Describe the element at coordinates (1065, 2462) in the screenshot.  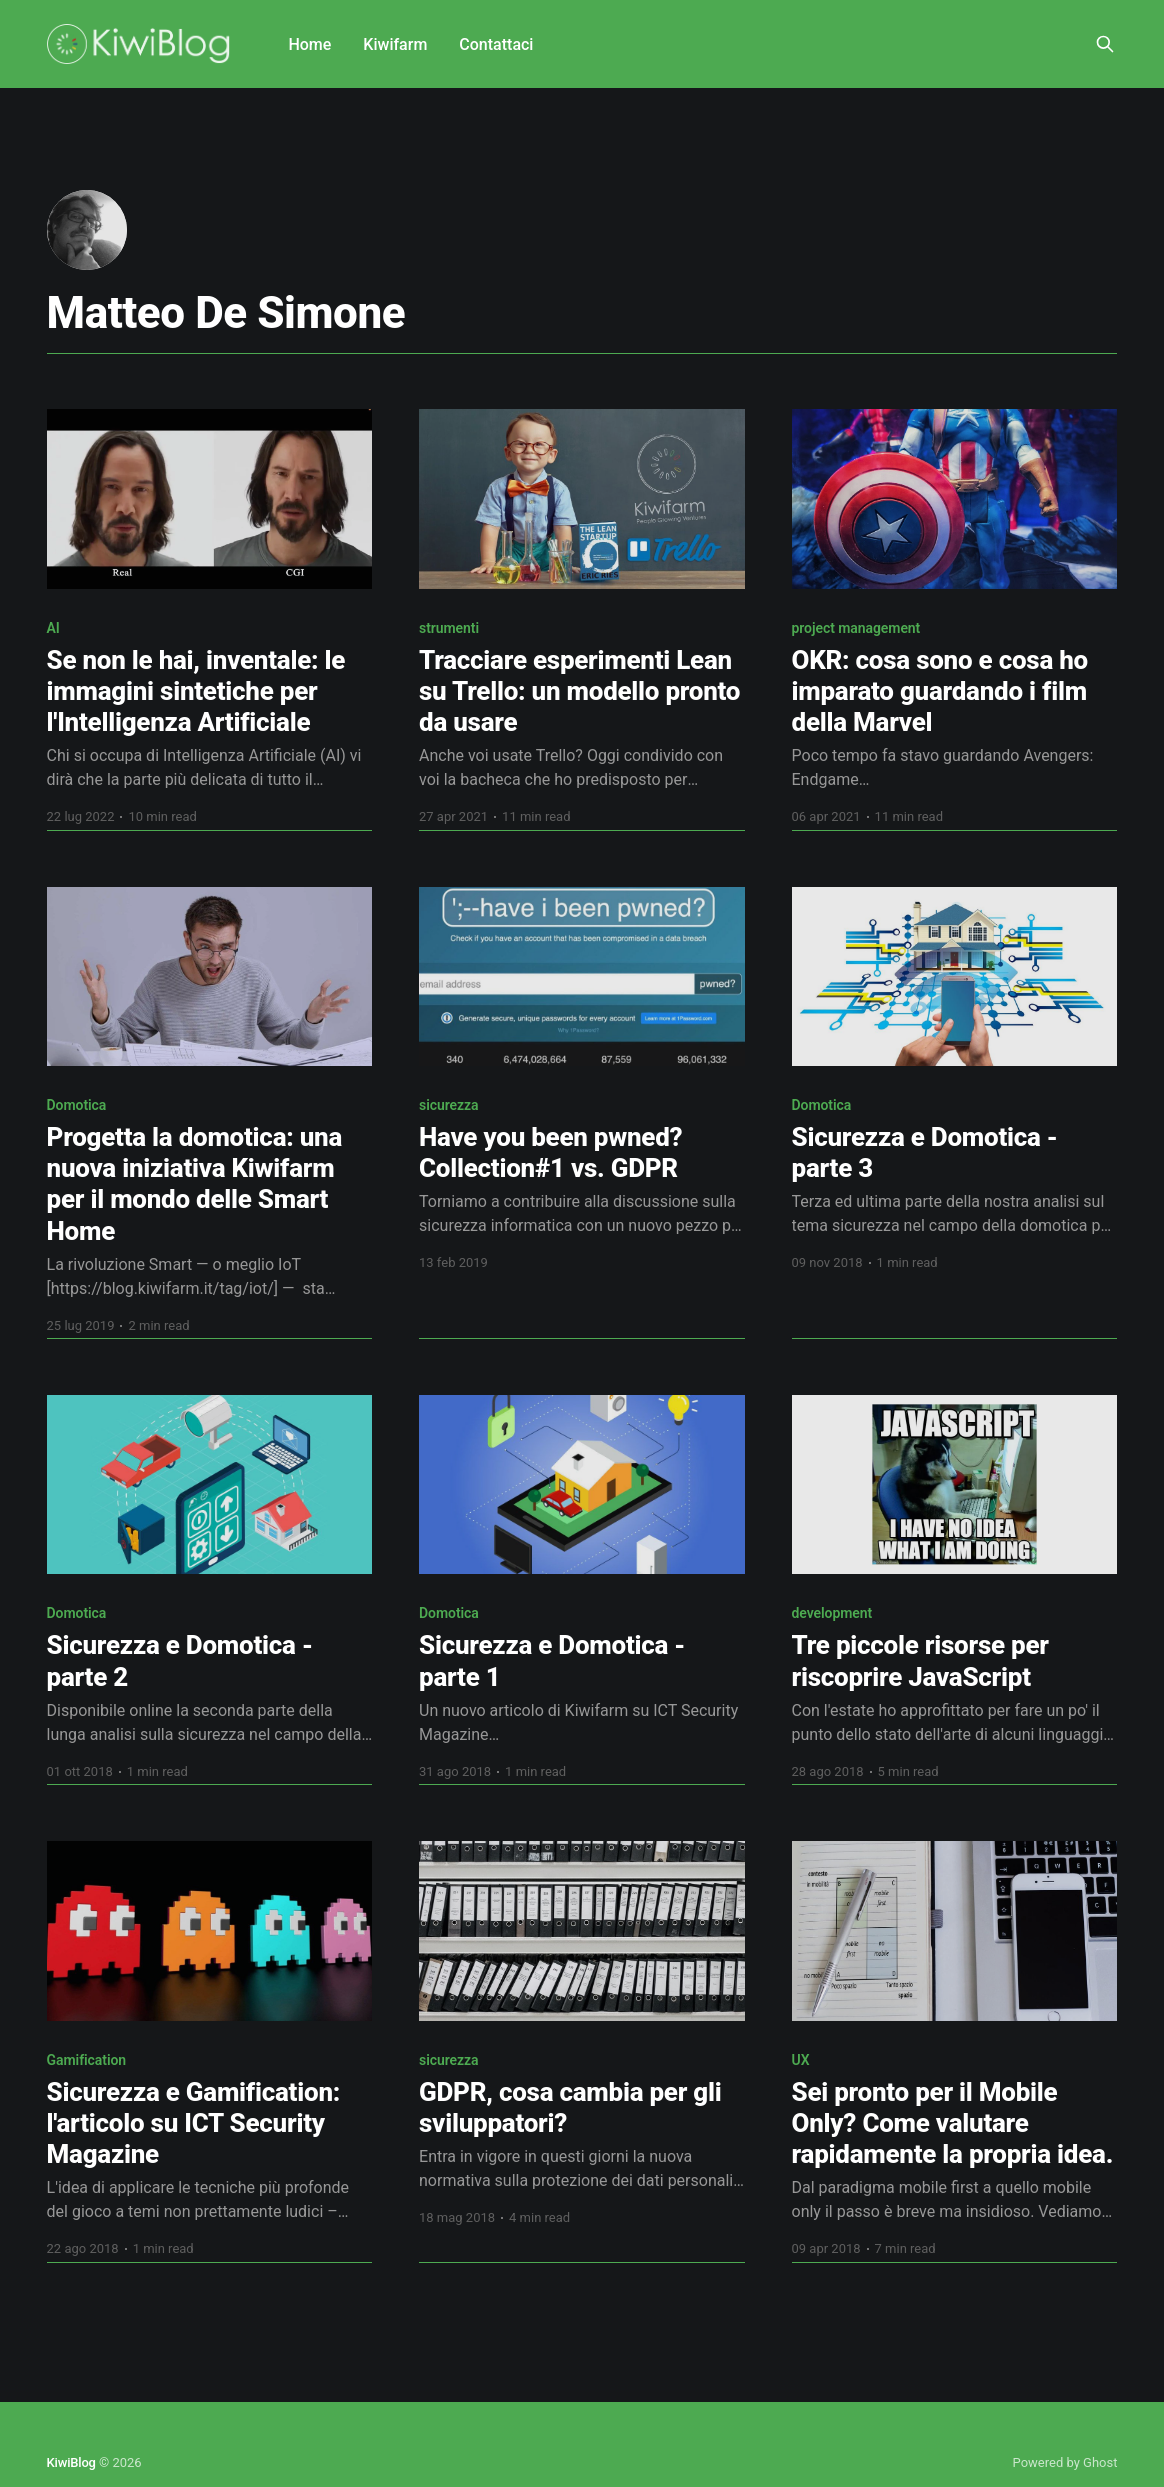
I see `Powered by Ghost` at that location.